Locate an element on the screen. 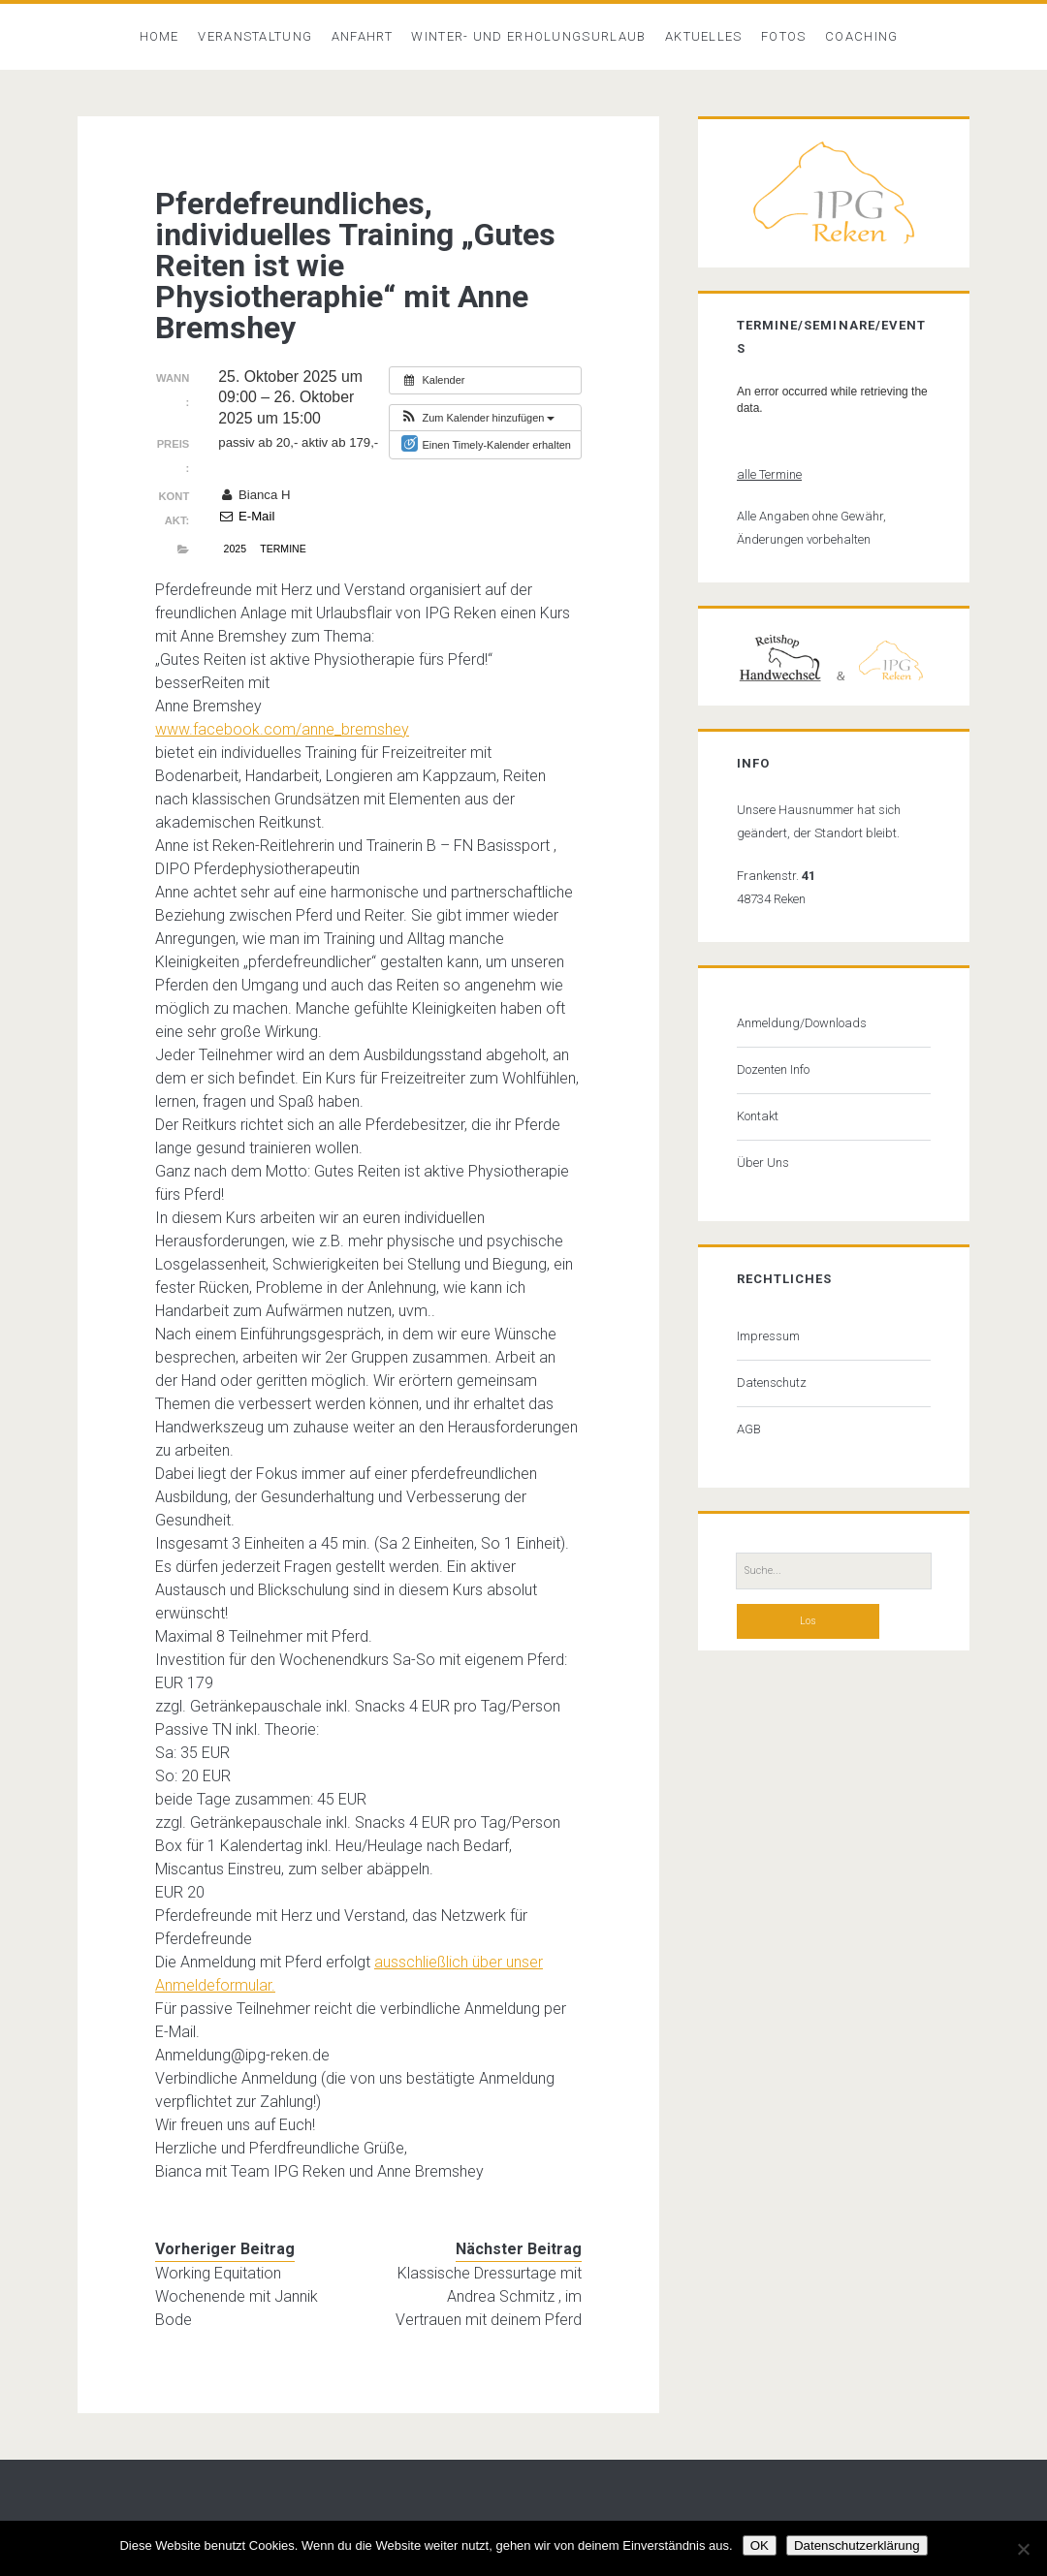 The width and height of the screenshot is (1047, 2576). 2025 is located at coordinates (235, 548).